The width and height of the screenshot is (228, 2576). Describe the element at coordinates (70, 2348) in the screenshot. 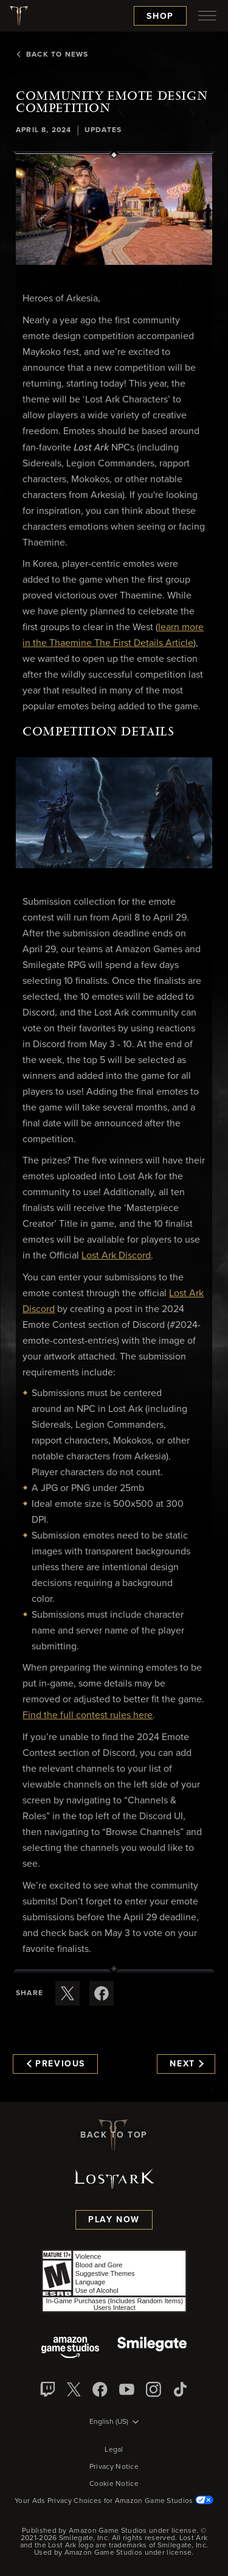

I see `[Amazon Game Studios]` at that location.